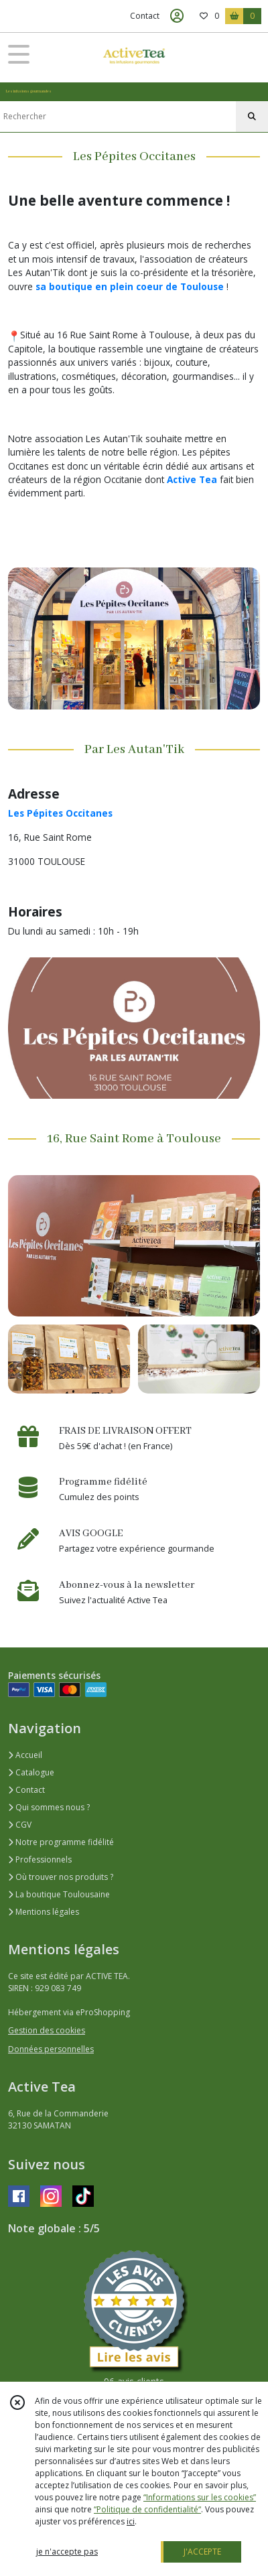 The width and height of the screenshot is (268, 2576). Describe the element at coordinates (60, 1877) in the screenshot. I see `Où trouver nos produits ?` at that location.